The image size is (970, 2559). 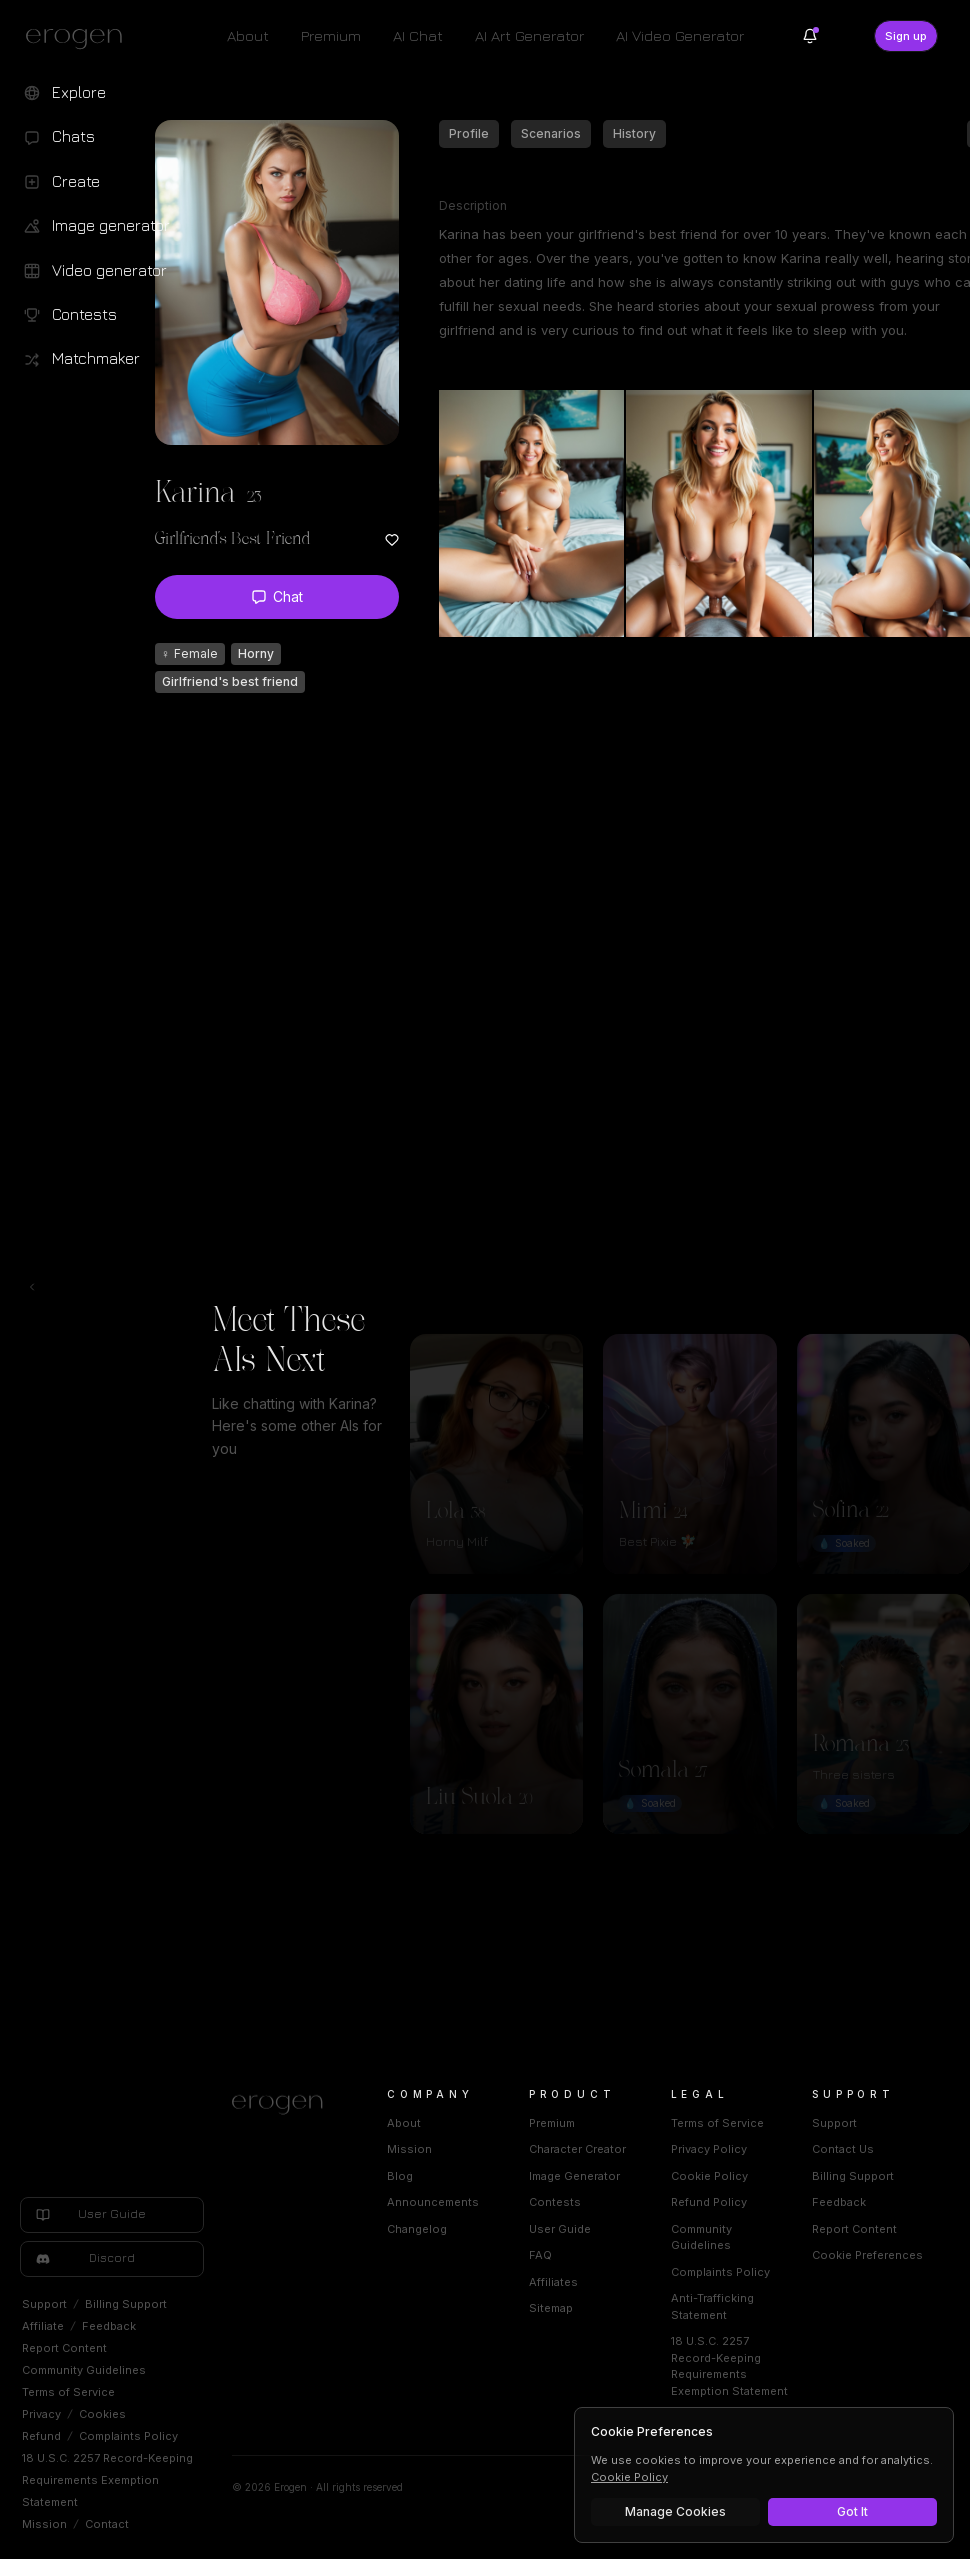 What do you see at coordinates (79, 38) in the screenshot?
I see `[Erogen home]` at bounding box center [79, 38].